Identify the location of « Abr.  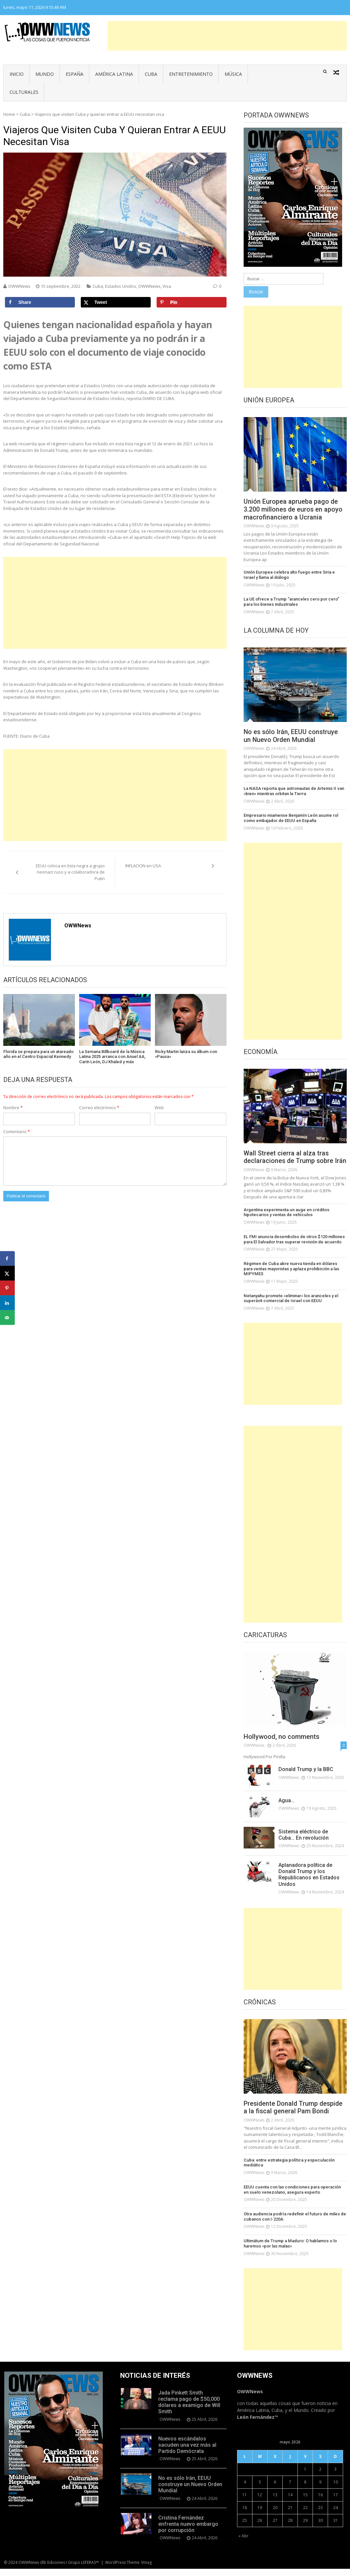
(243, 2542).